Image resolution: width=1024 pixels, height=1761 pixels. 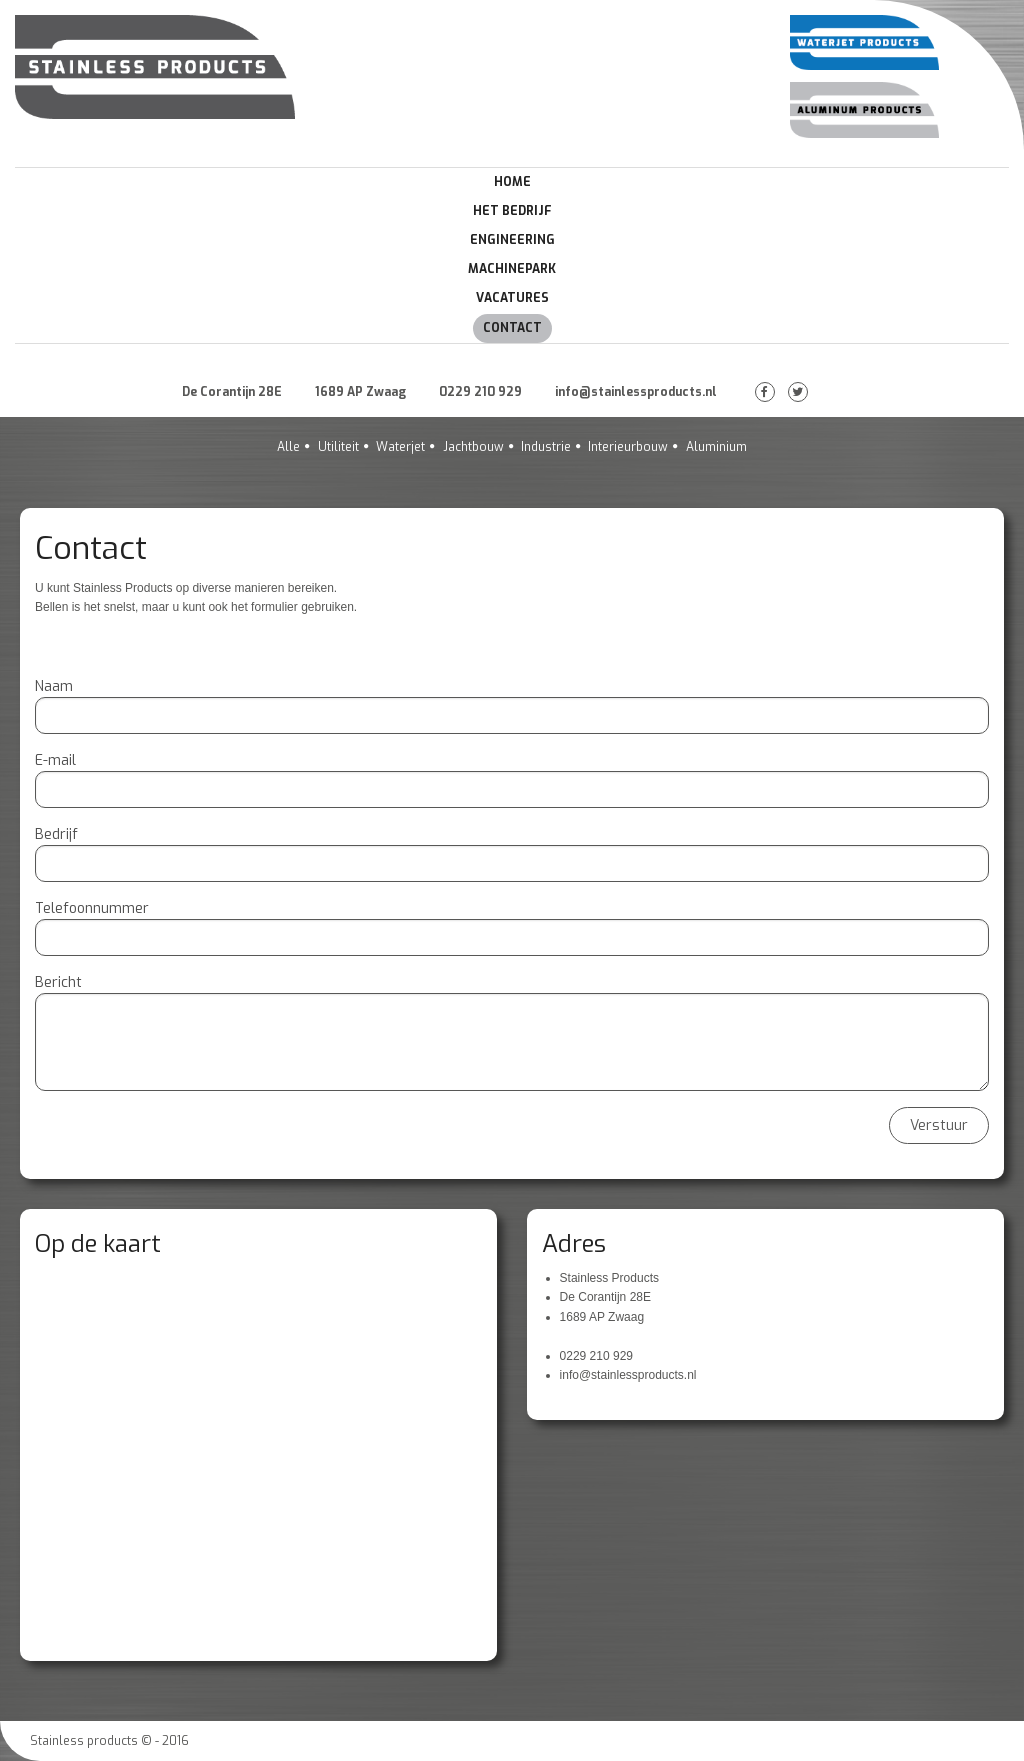 I want to click on Aluminium, so click(x=716, y=447).